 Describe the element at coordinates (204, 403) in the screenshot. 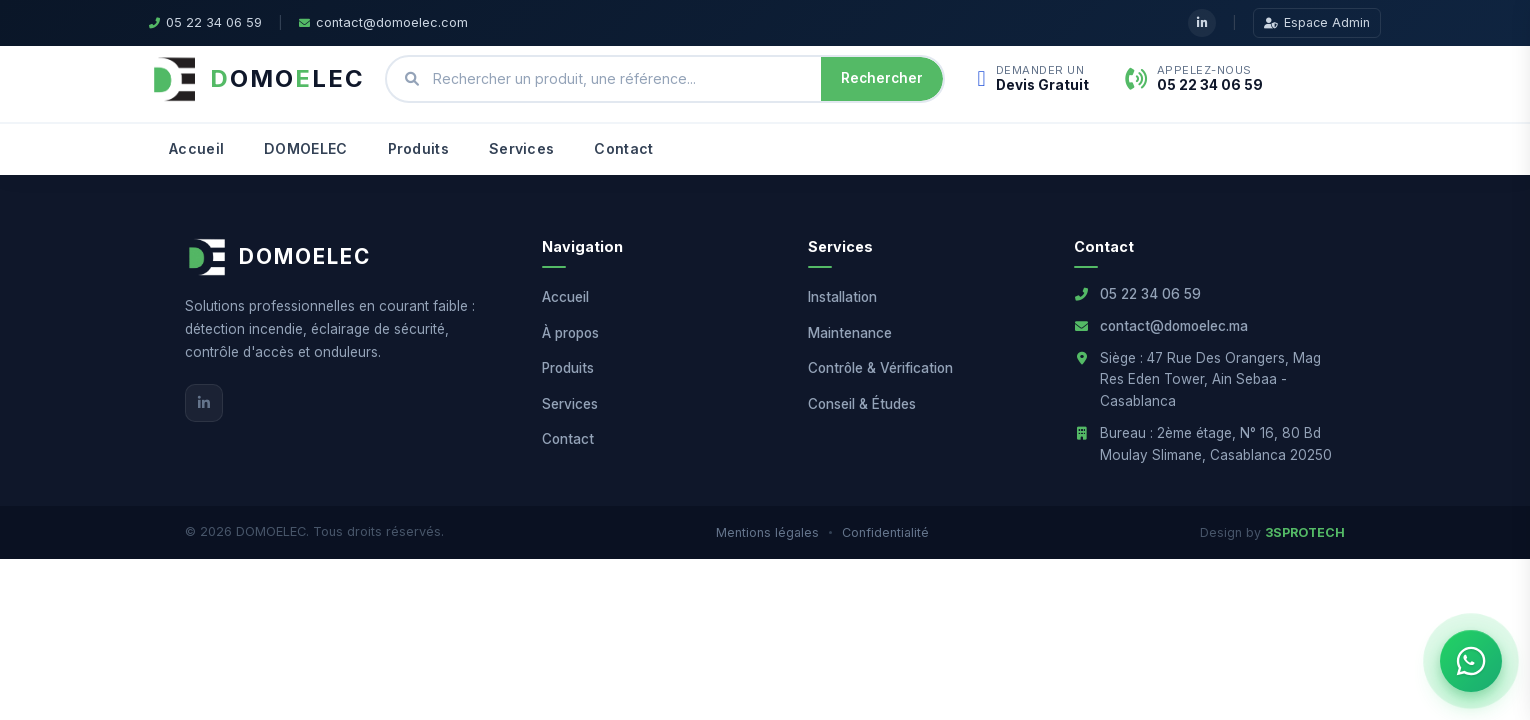

I see `[LinkedIn]` at that location.